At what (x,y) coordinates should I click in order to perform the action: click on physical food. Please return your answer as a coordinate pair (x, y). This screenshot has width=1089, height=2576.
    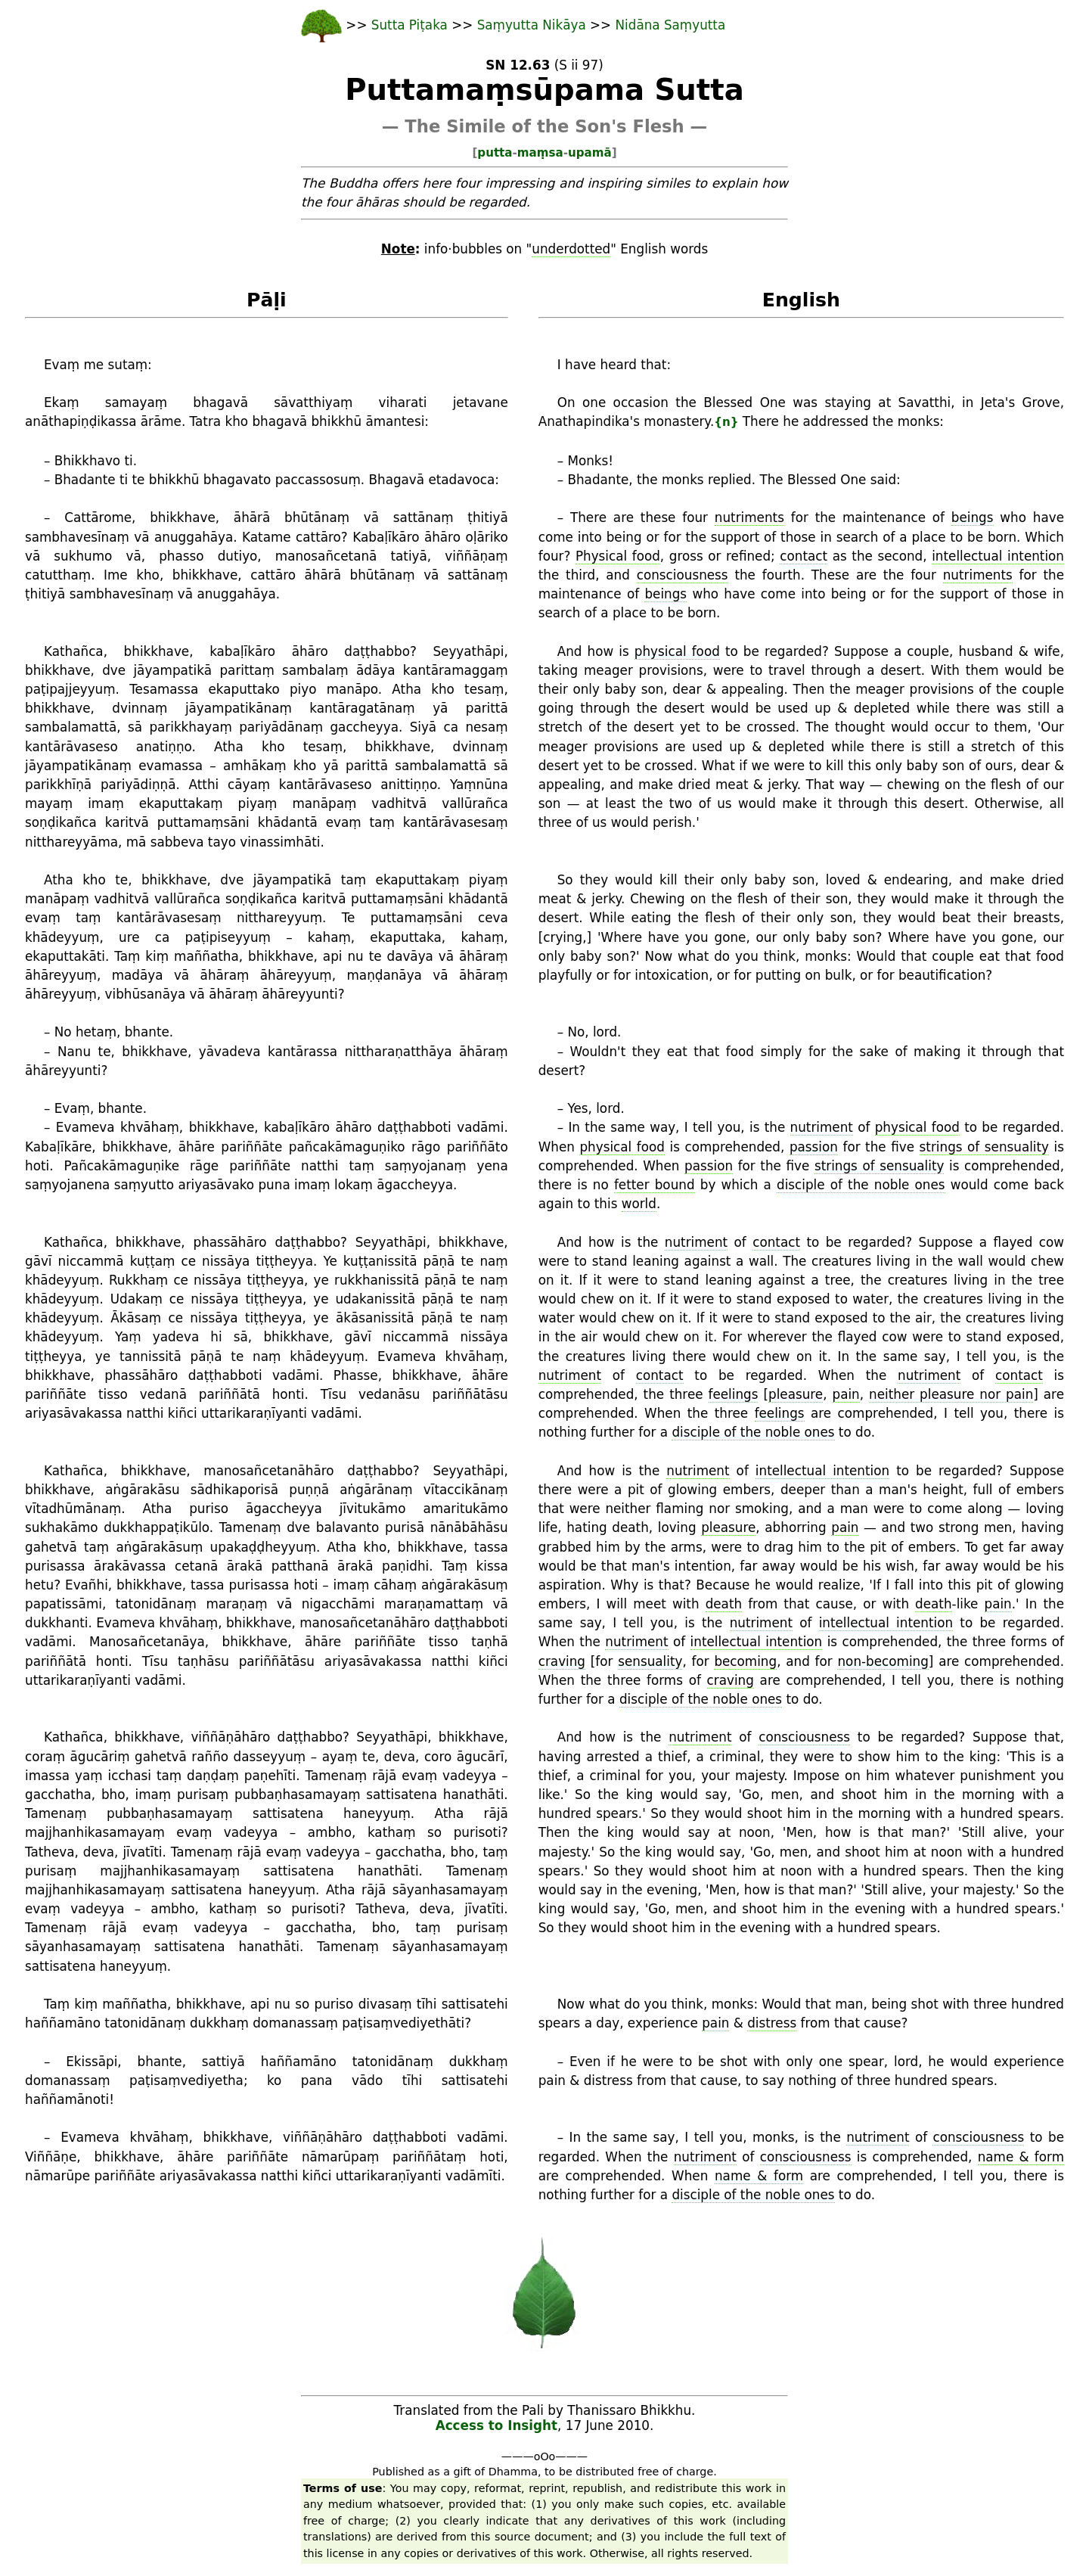
    Looking at the image, I should click on (677, 651).